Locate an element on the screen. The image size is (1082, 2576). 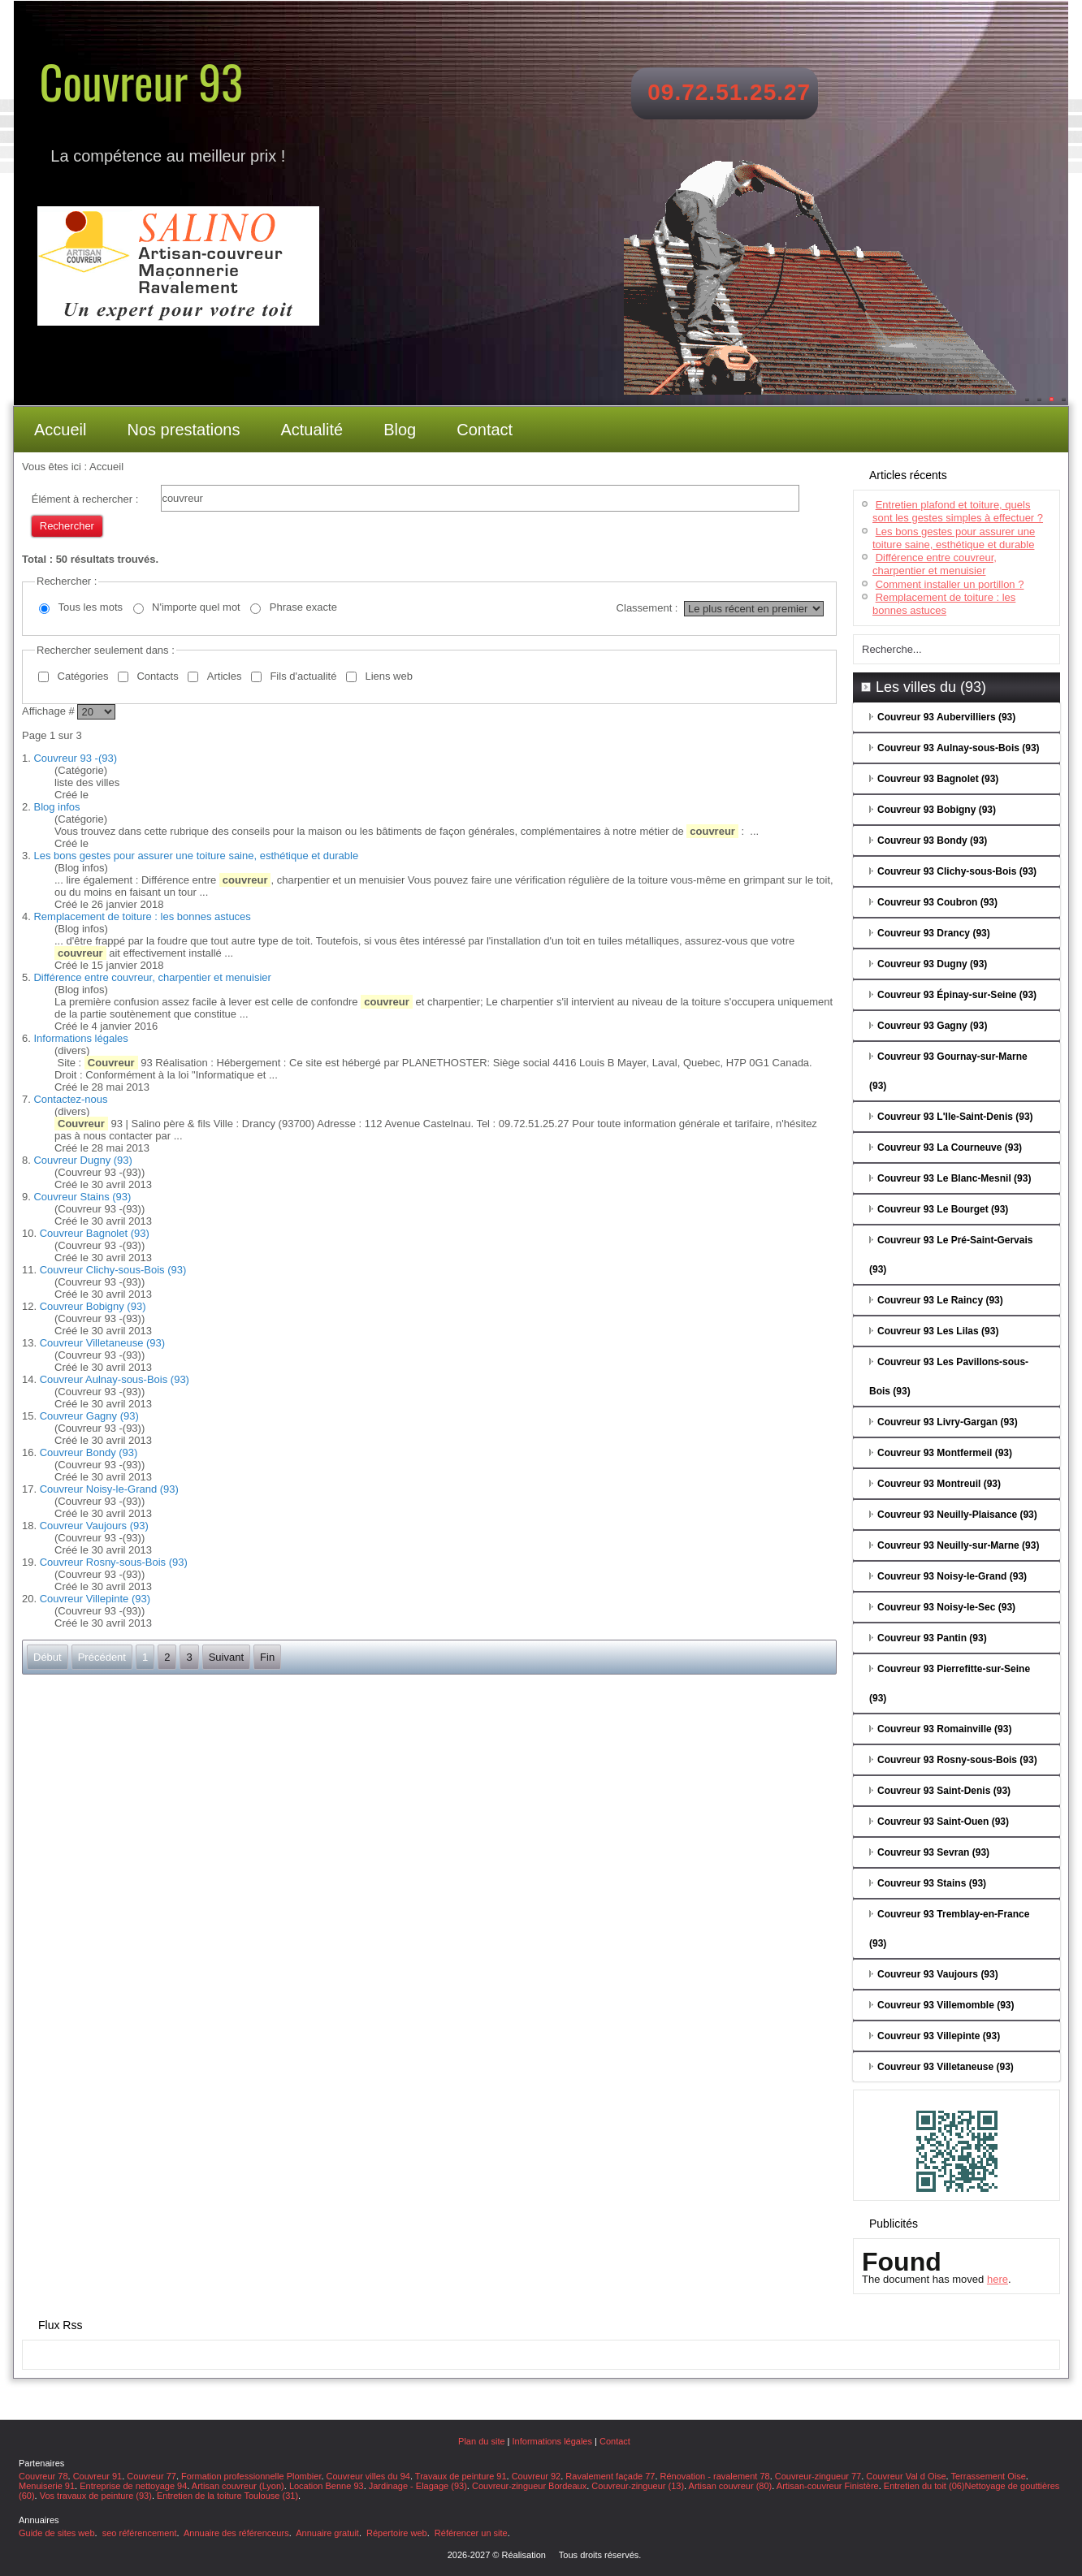
Couvreur 92 is located at coordinates (536, 2476).